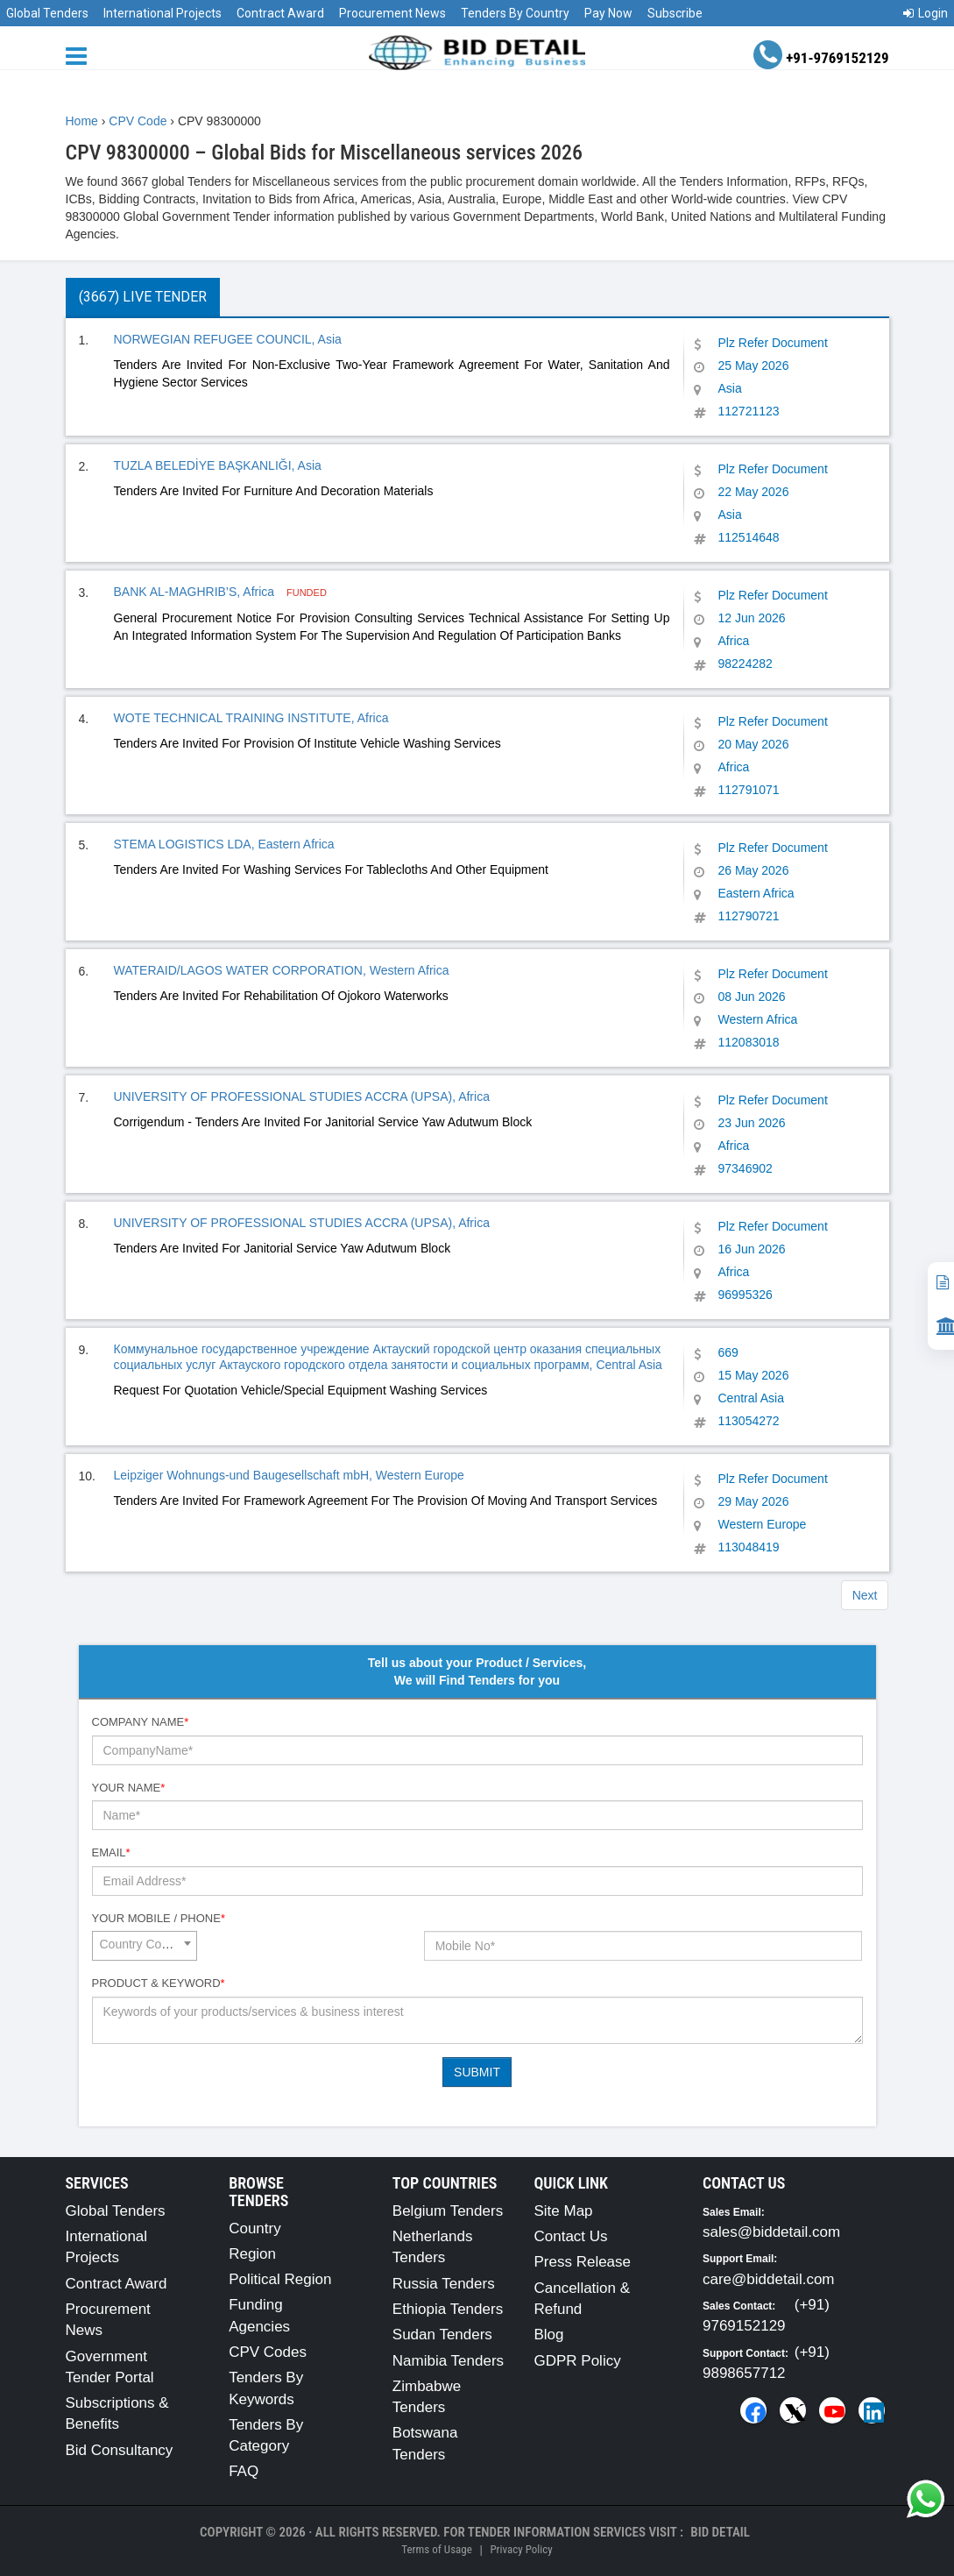  I want to click on WATERAID/LAGOS WATER CORPORATION, Western Africa, so click(281, 970).